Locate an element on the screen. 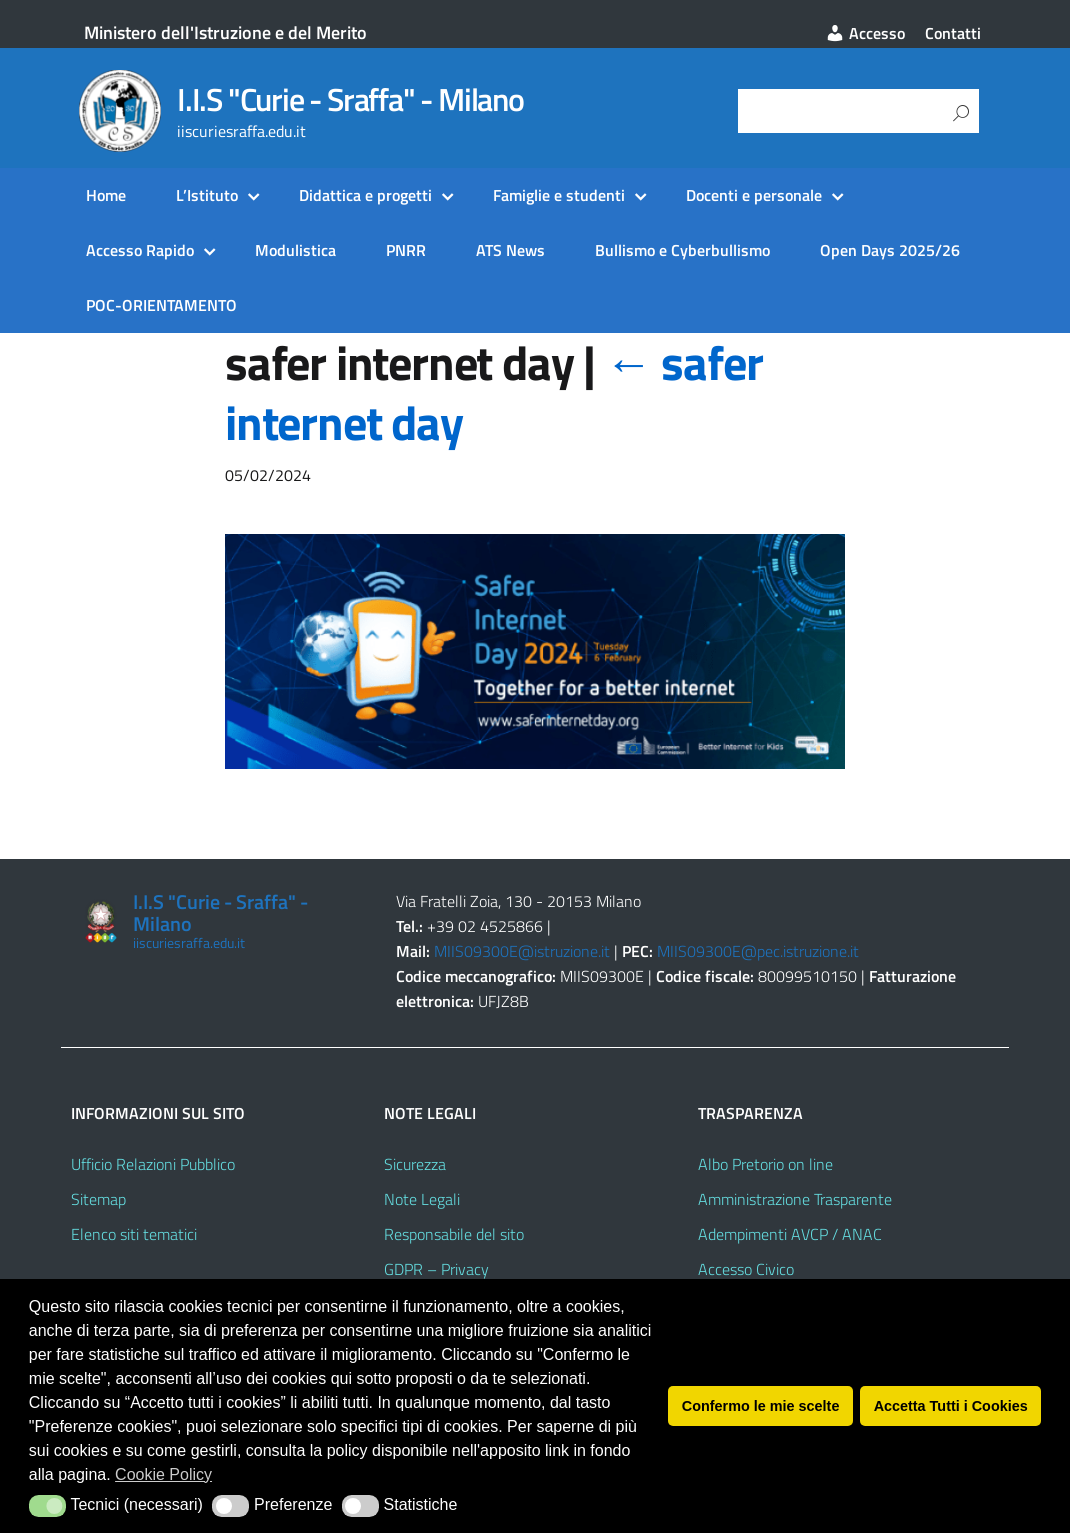 The width and height of the screenshot is (1070, 1533). Note Legali is located at coordinates (422, 1199).